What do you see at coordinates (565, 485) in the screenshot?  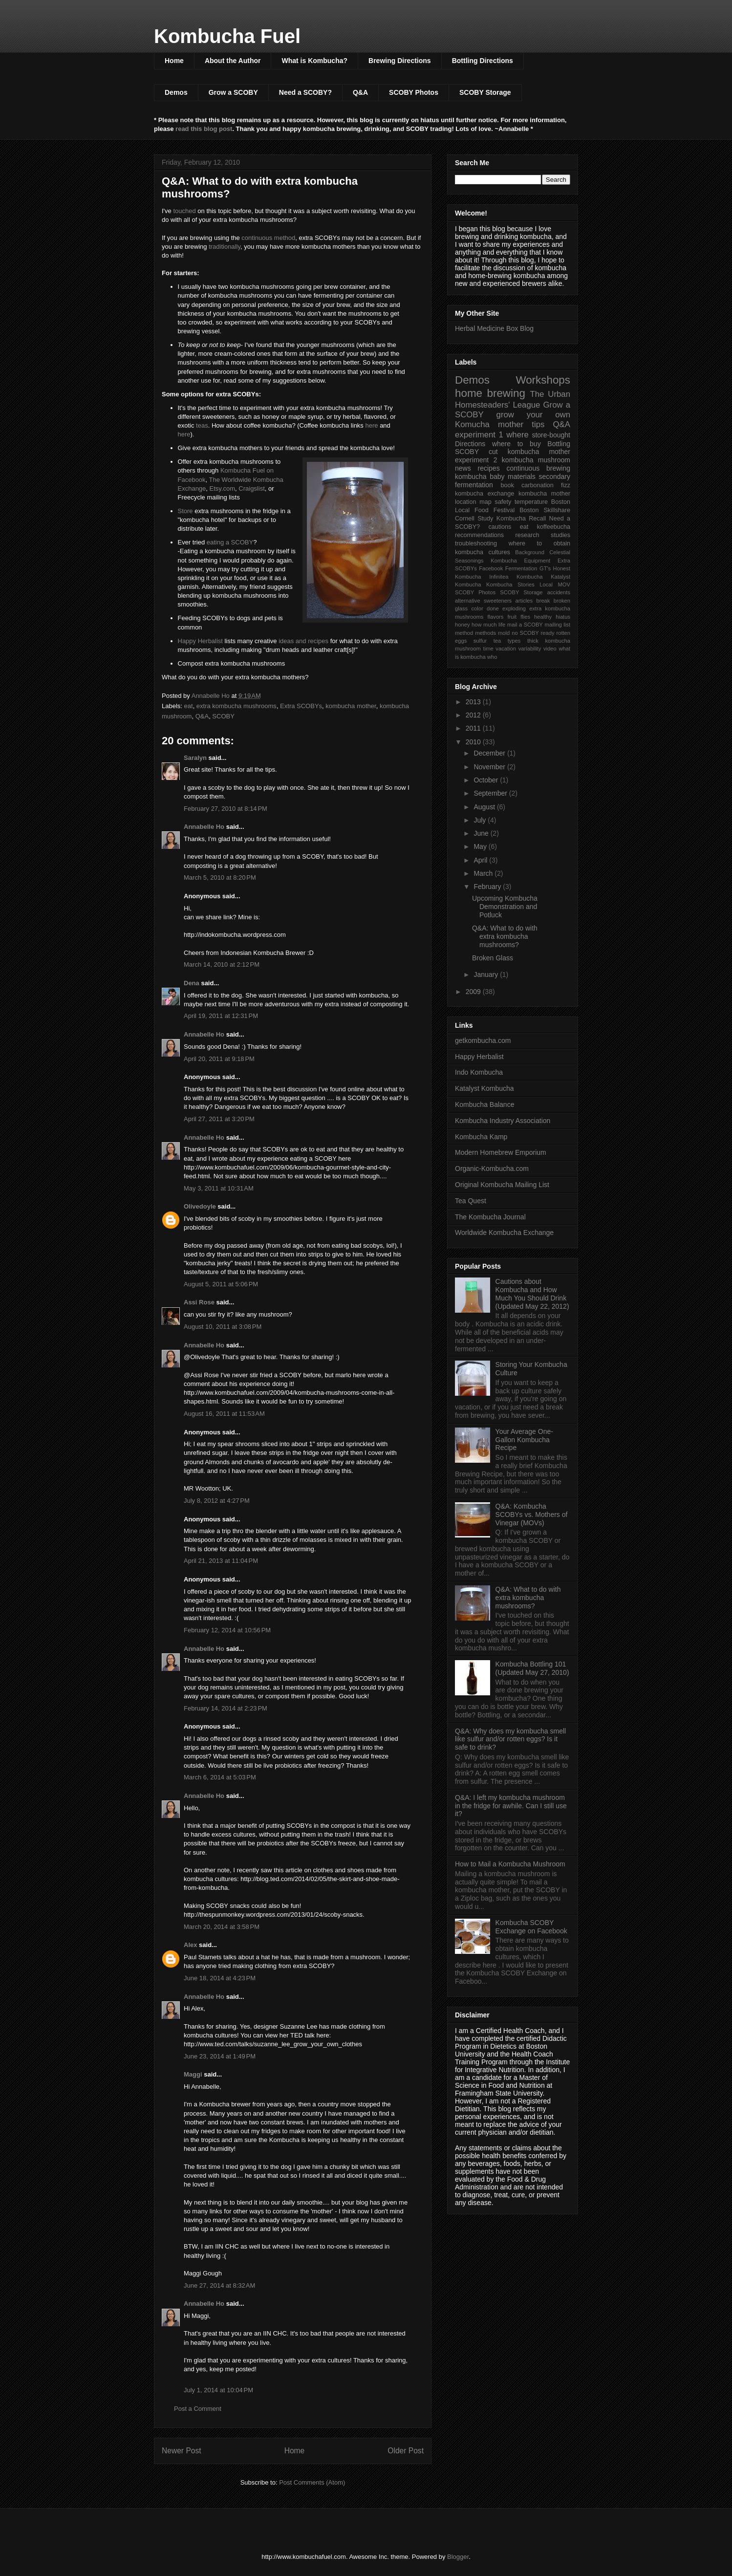 I see `fizz` at bounding box center [565, 485].